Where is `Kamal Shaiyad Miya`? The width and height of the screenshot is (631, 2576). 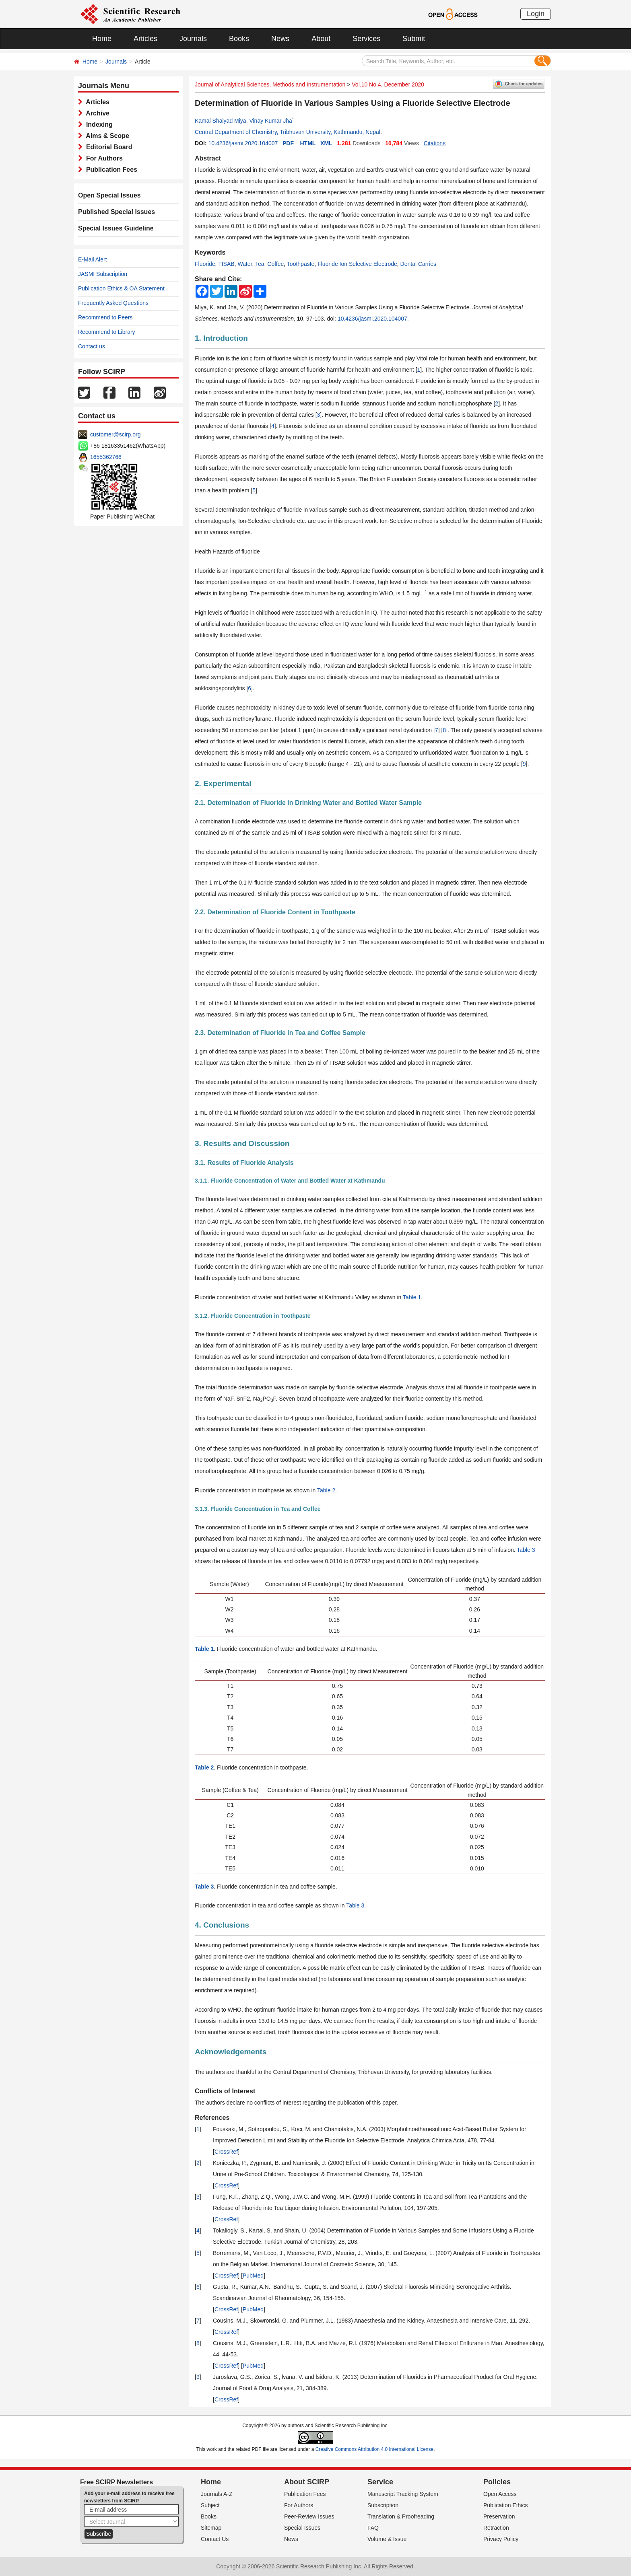 Kamal Shaiyad Miya is located at coordinates (220, 120).